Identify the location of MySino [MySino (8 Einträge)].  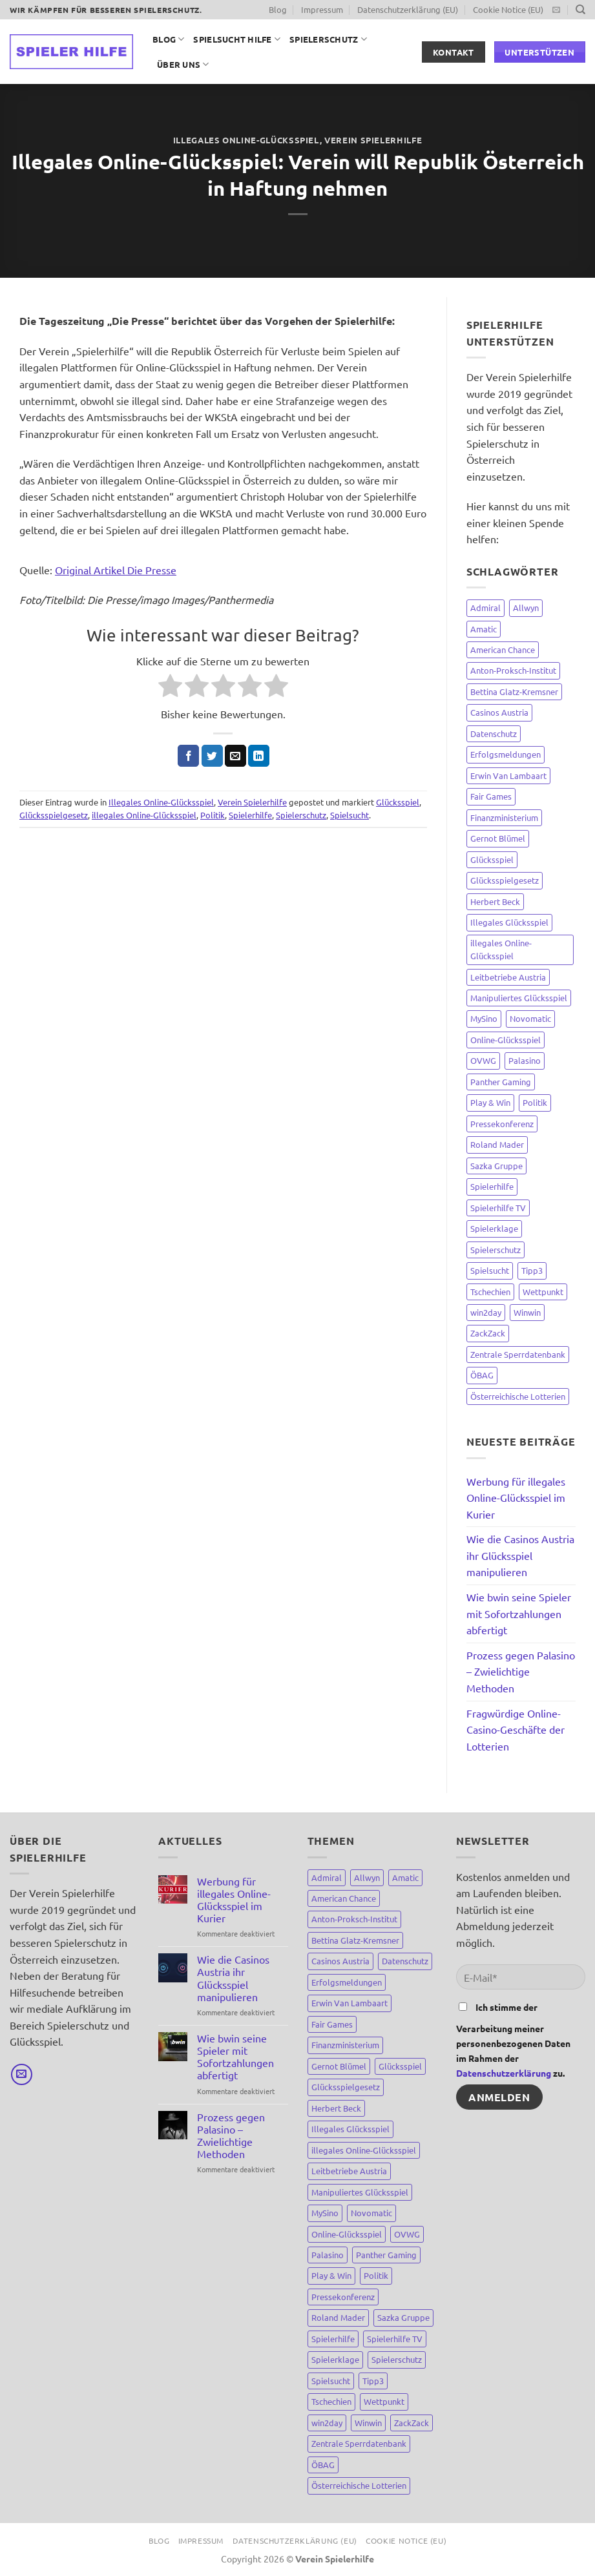
(483, 1018).